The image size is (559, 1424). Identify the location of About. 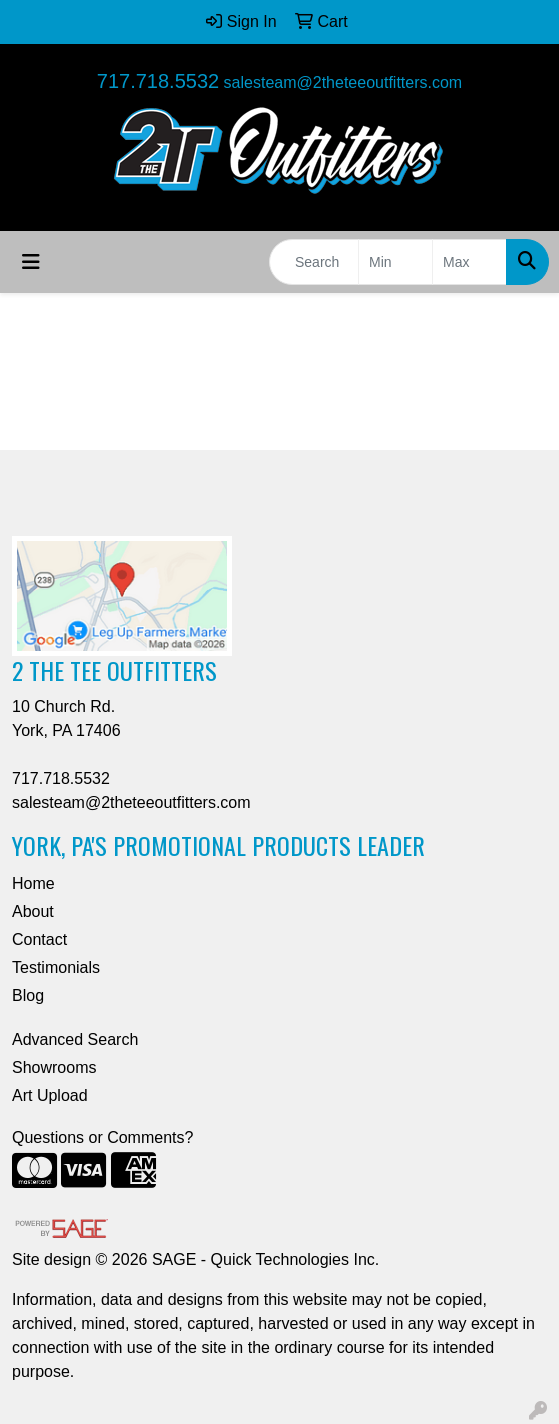
(33, 911).